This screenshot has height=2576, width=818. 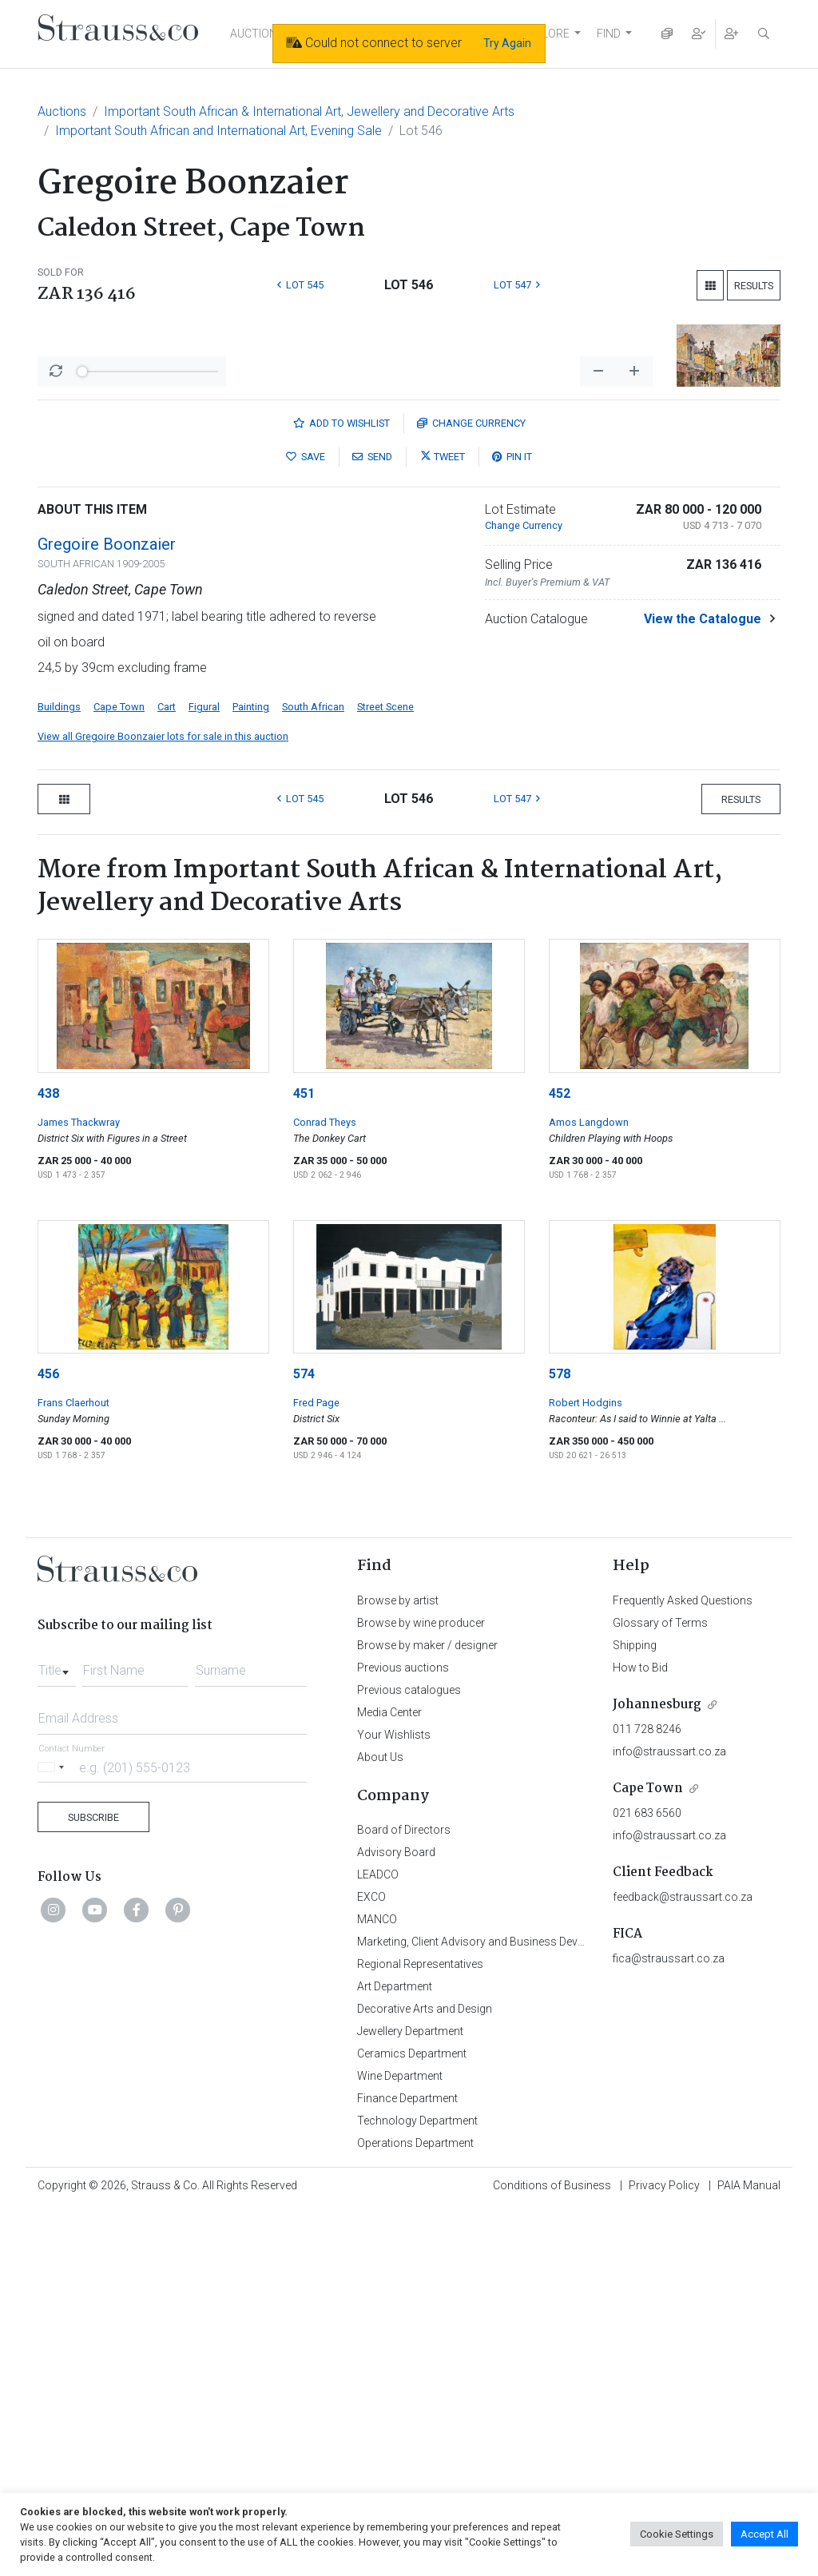 What do you see at coordinates (559, 1460) in the screenshot?
I see `452` at bounding box center [559, 1460].